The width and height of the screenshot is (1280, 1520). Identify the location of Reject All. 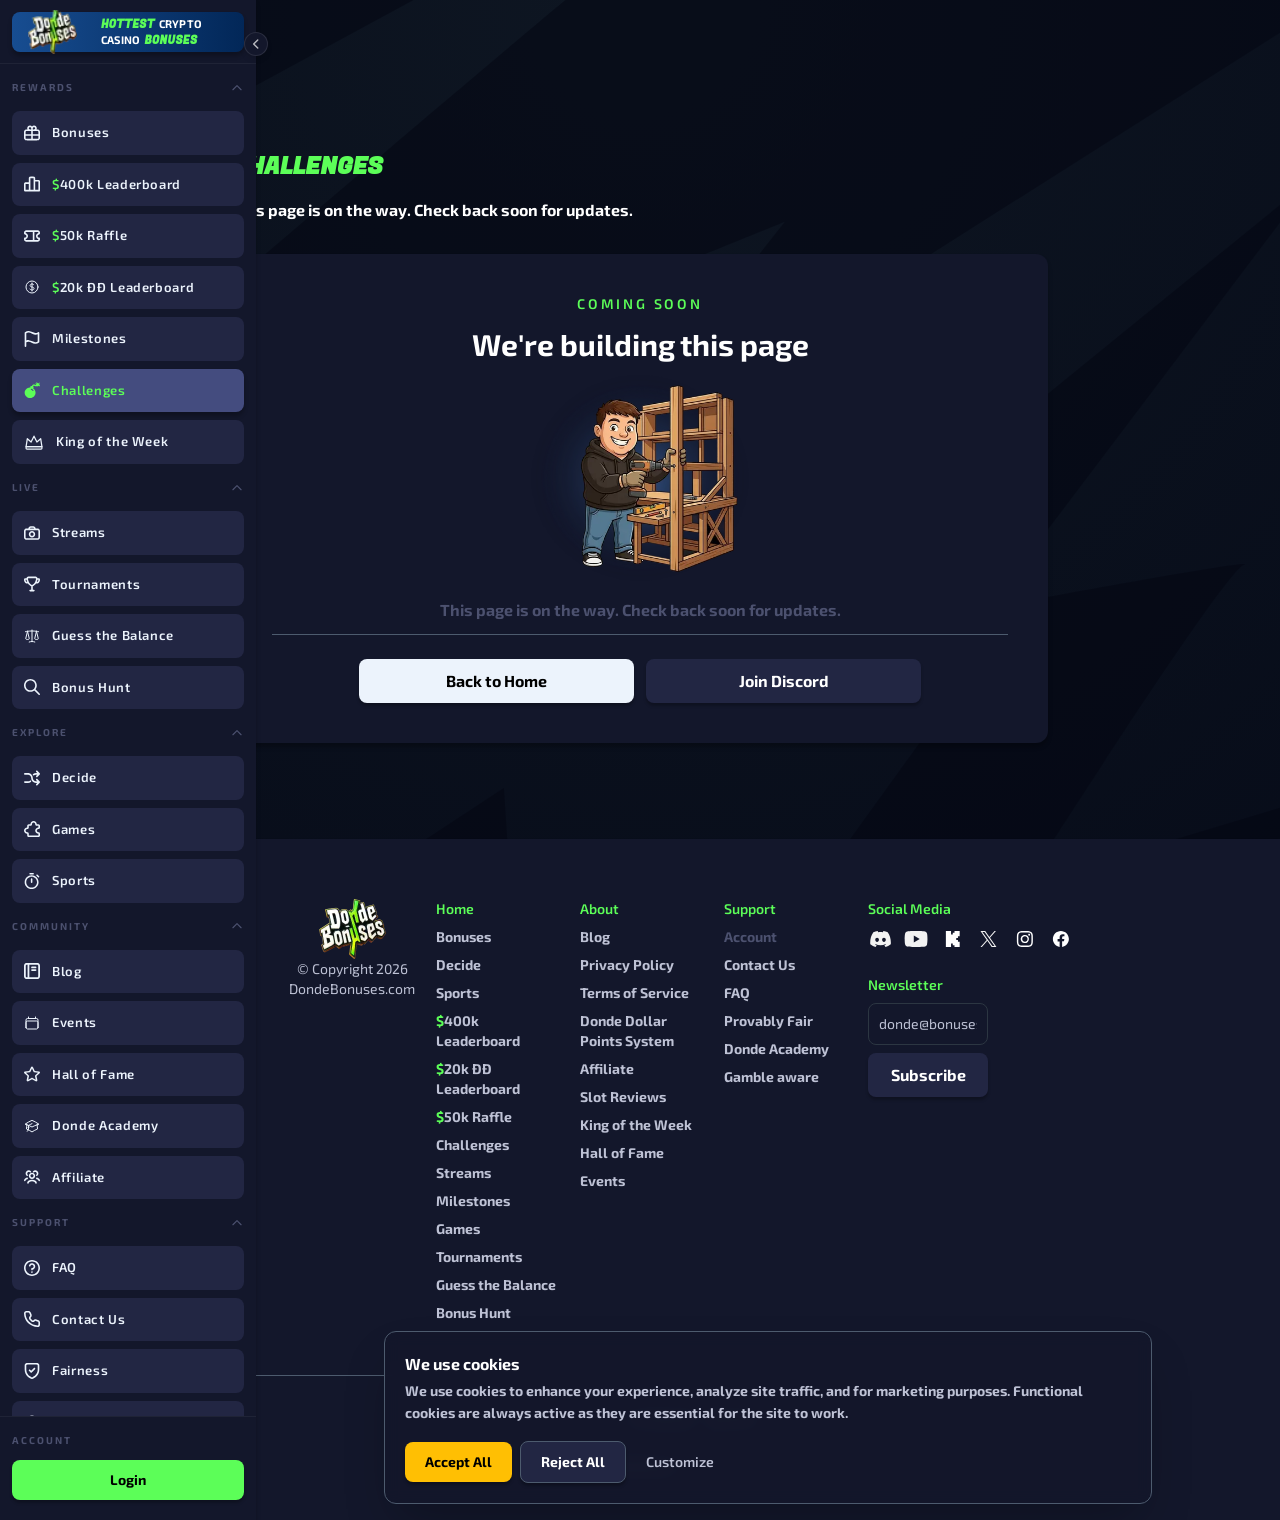
(573, 1461).